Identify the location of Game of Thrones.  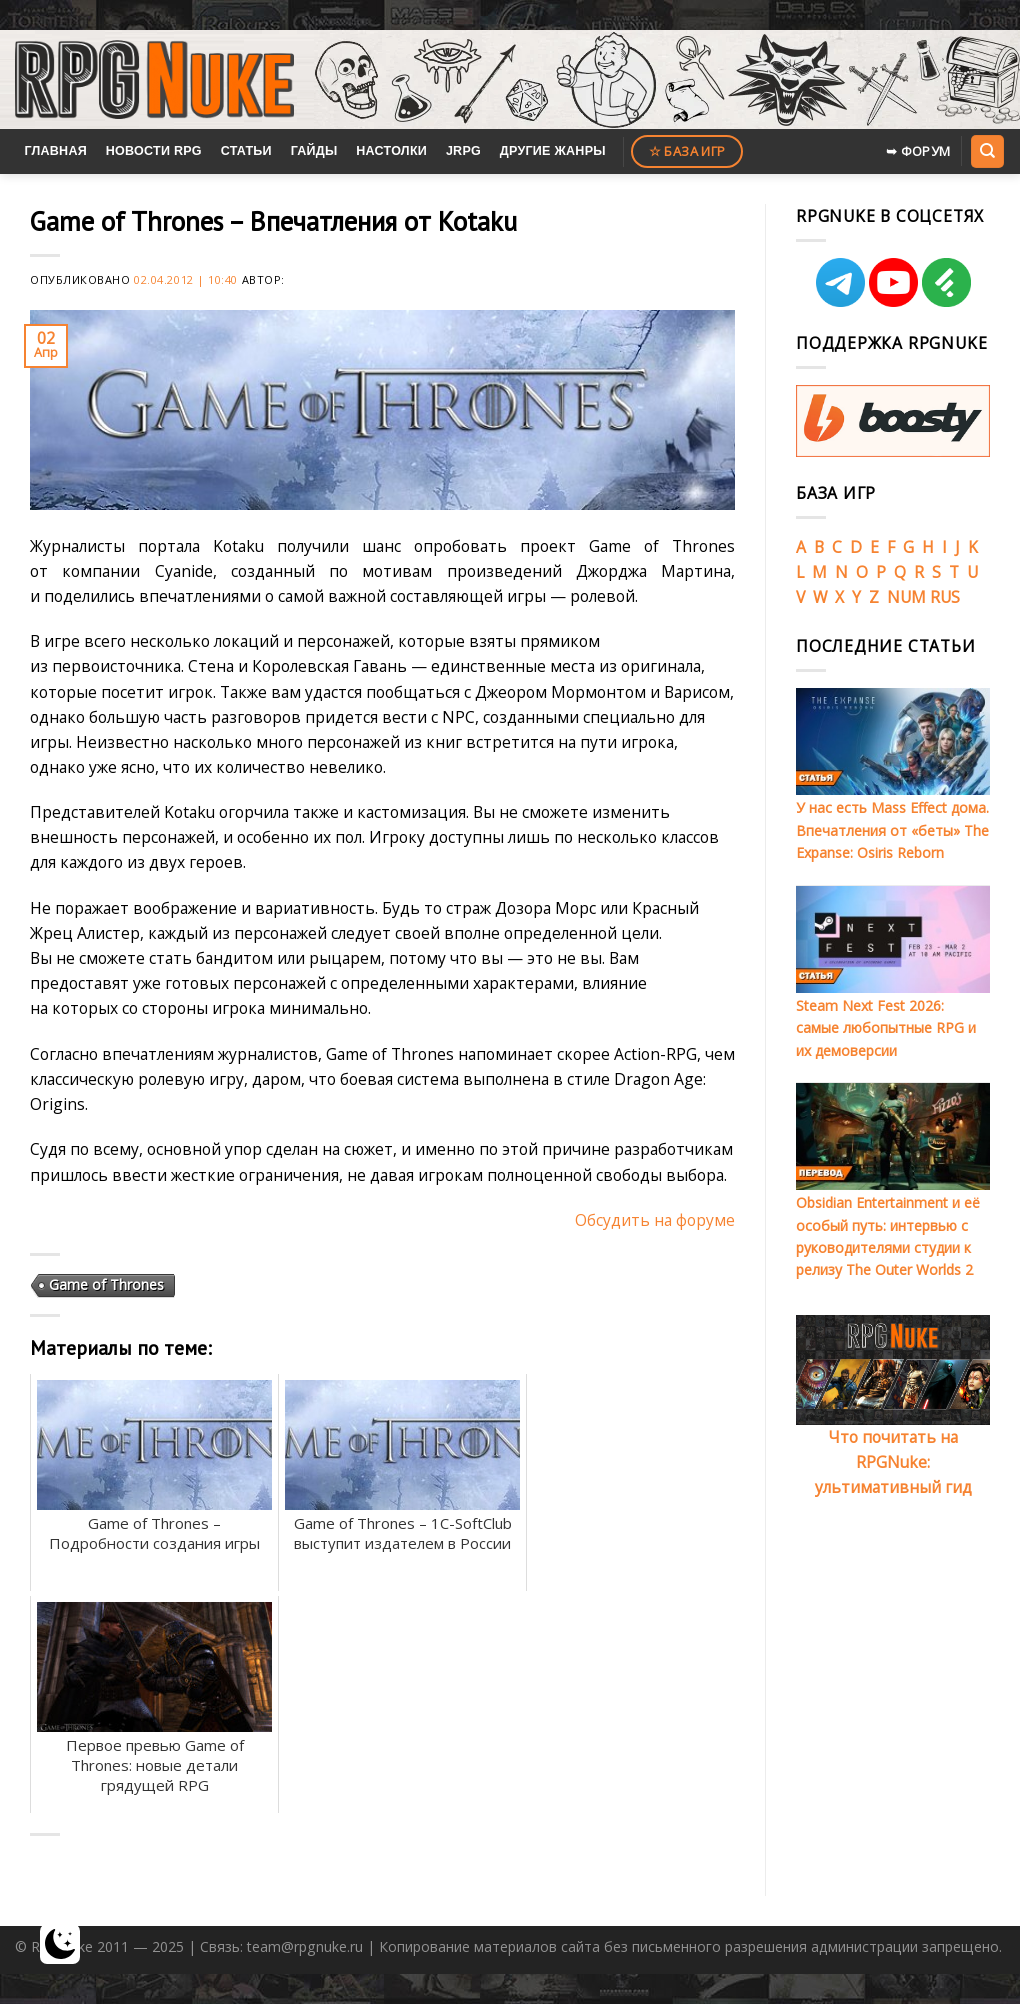
(106, 1284).